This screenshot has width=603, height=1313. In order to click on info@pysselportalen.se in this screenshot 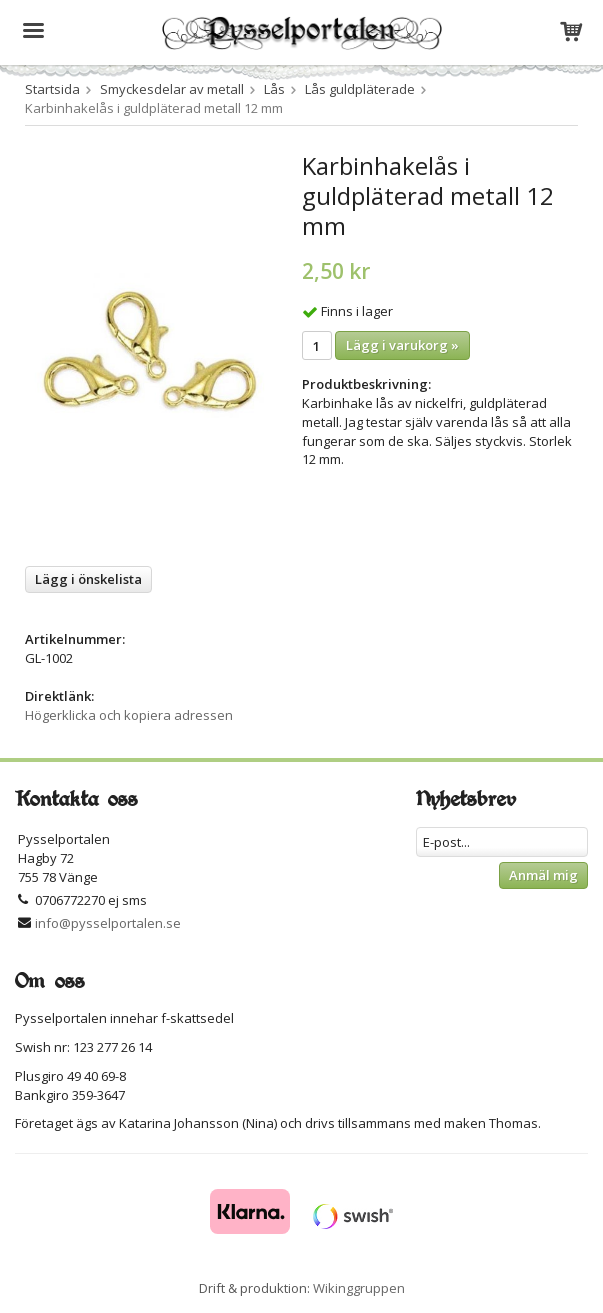, I will do `click(108, 923)`.